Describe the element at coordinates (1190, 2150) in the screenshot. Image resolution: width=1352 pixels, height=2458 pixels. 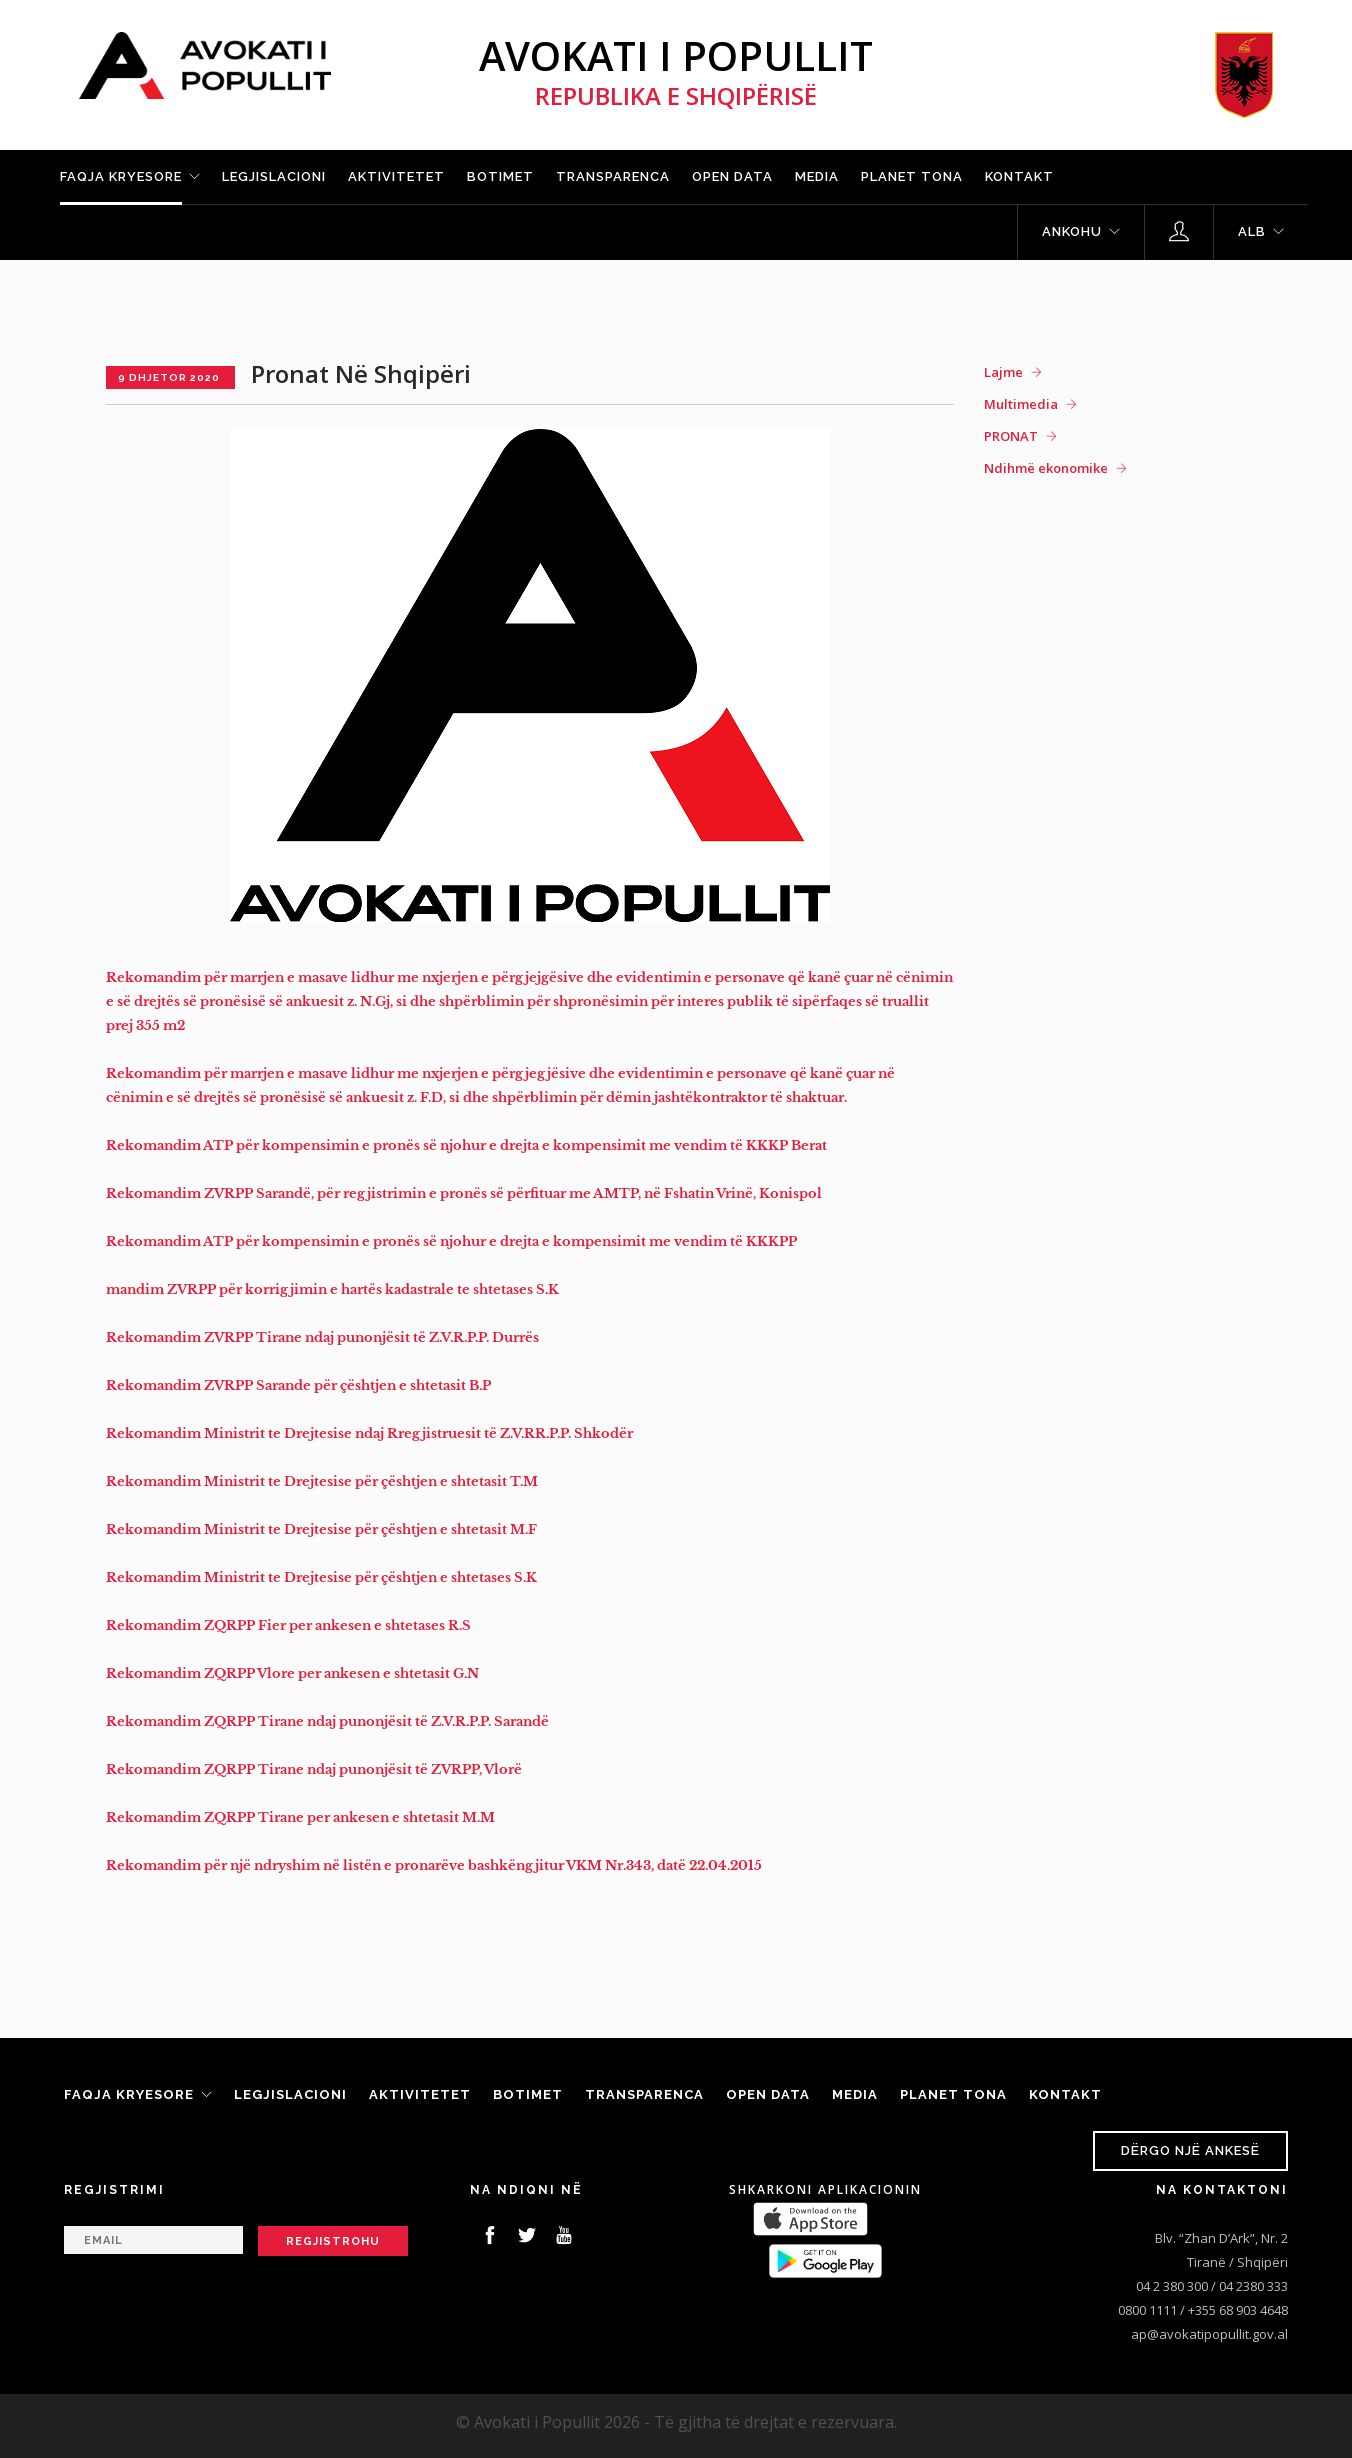
I see `Dërgo një ankesë` at that location.